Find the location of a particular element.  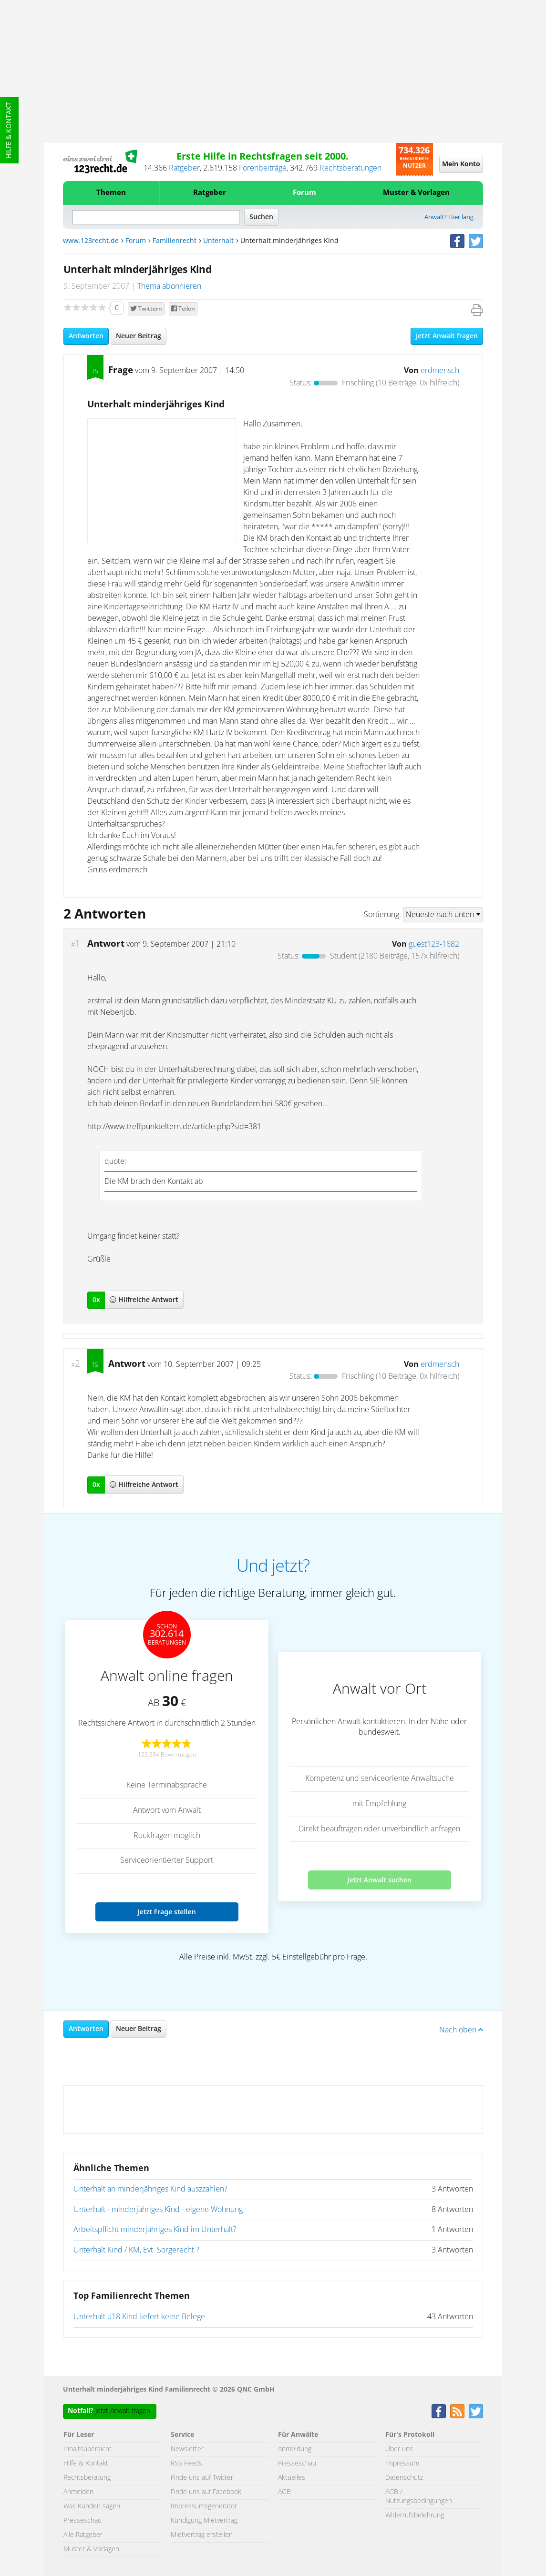

Anmelden is located at coordinates (78, 2492).